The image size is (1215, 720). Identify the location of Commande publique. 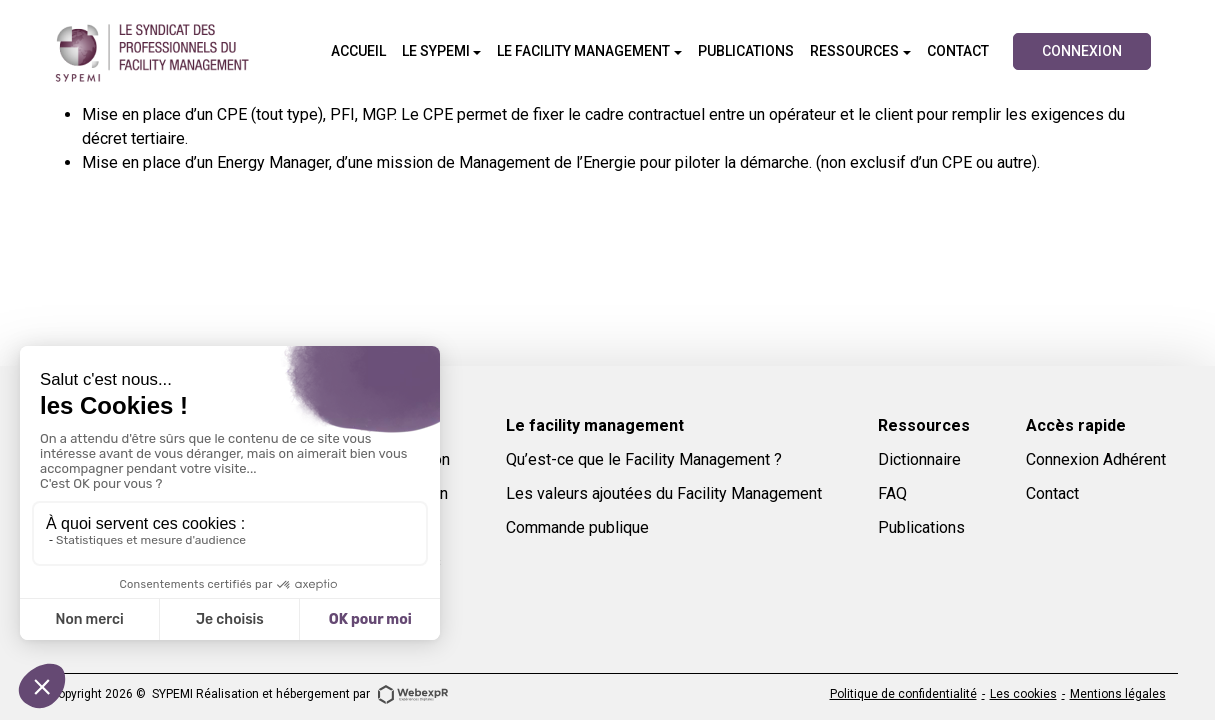
(577, 527).